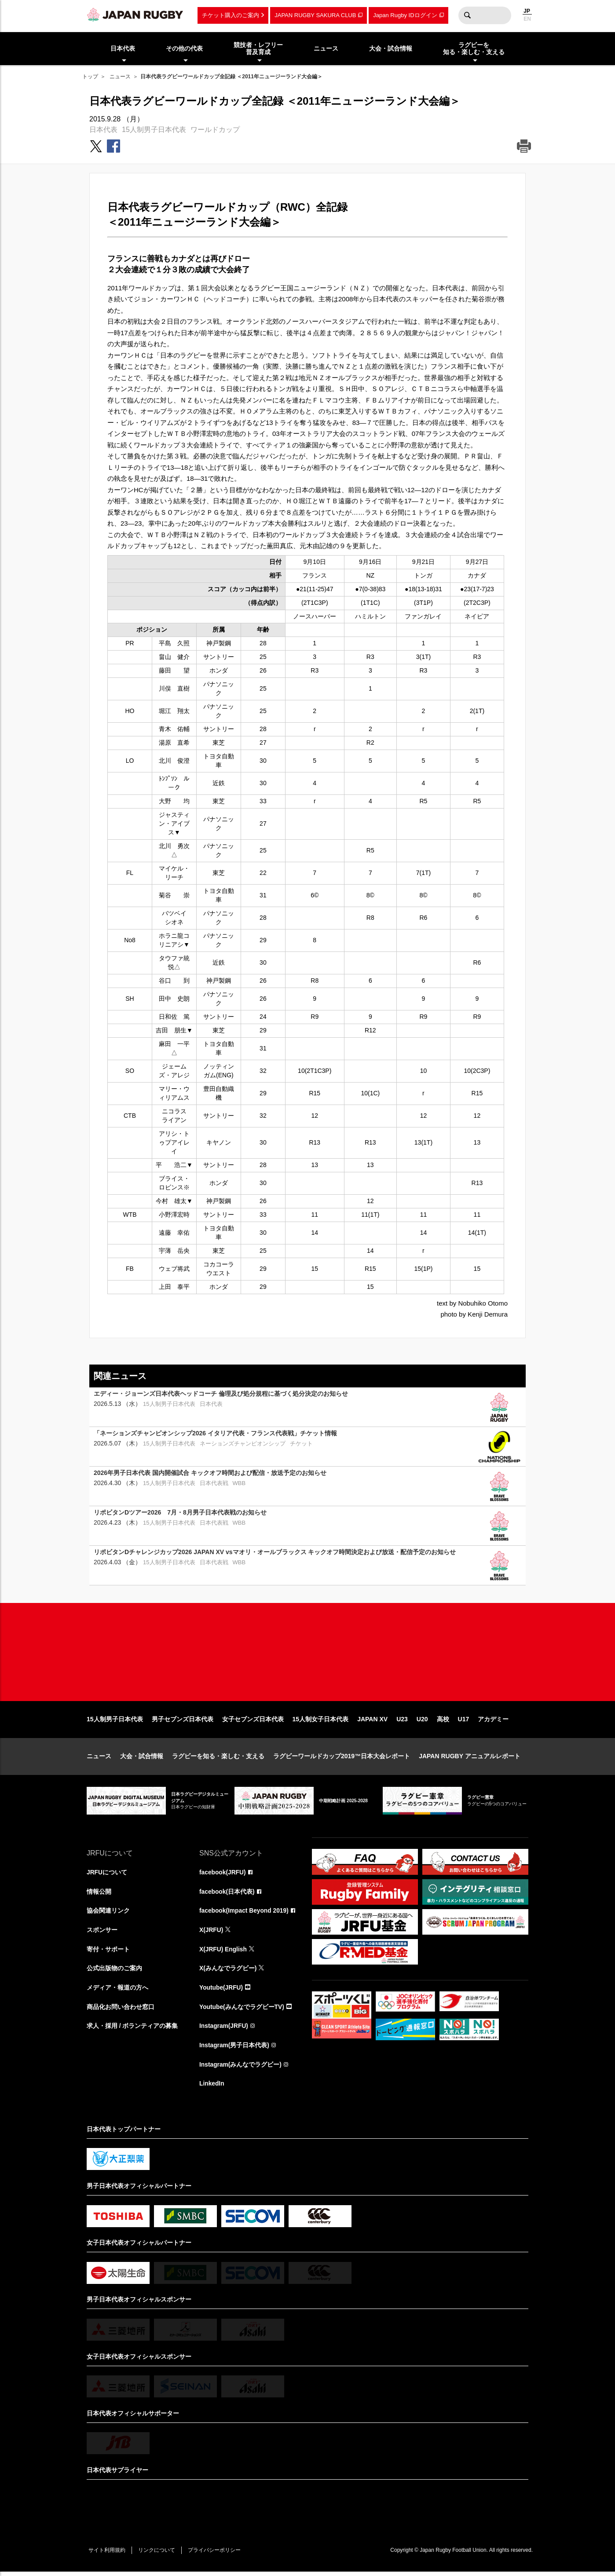 Image resolution: width=615 pixels, height=2576 pixels. Describe the element at coordinates (390, 48) in the screenshot. I see `大会・試合情報 [menuitem]` at that location.